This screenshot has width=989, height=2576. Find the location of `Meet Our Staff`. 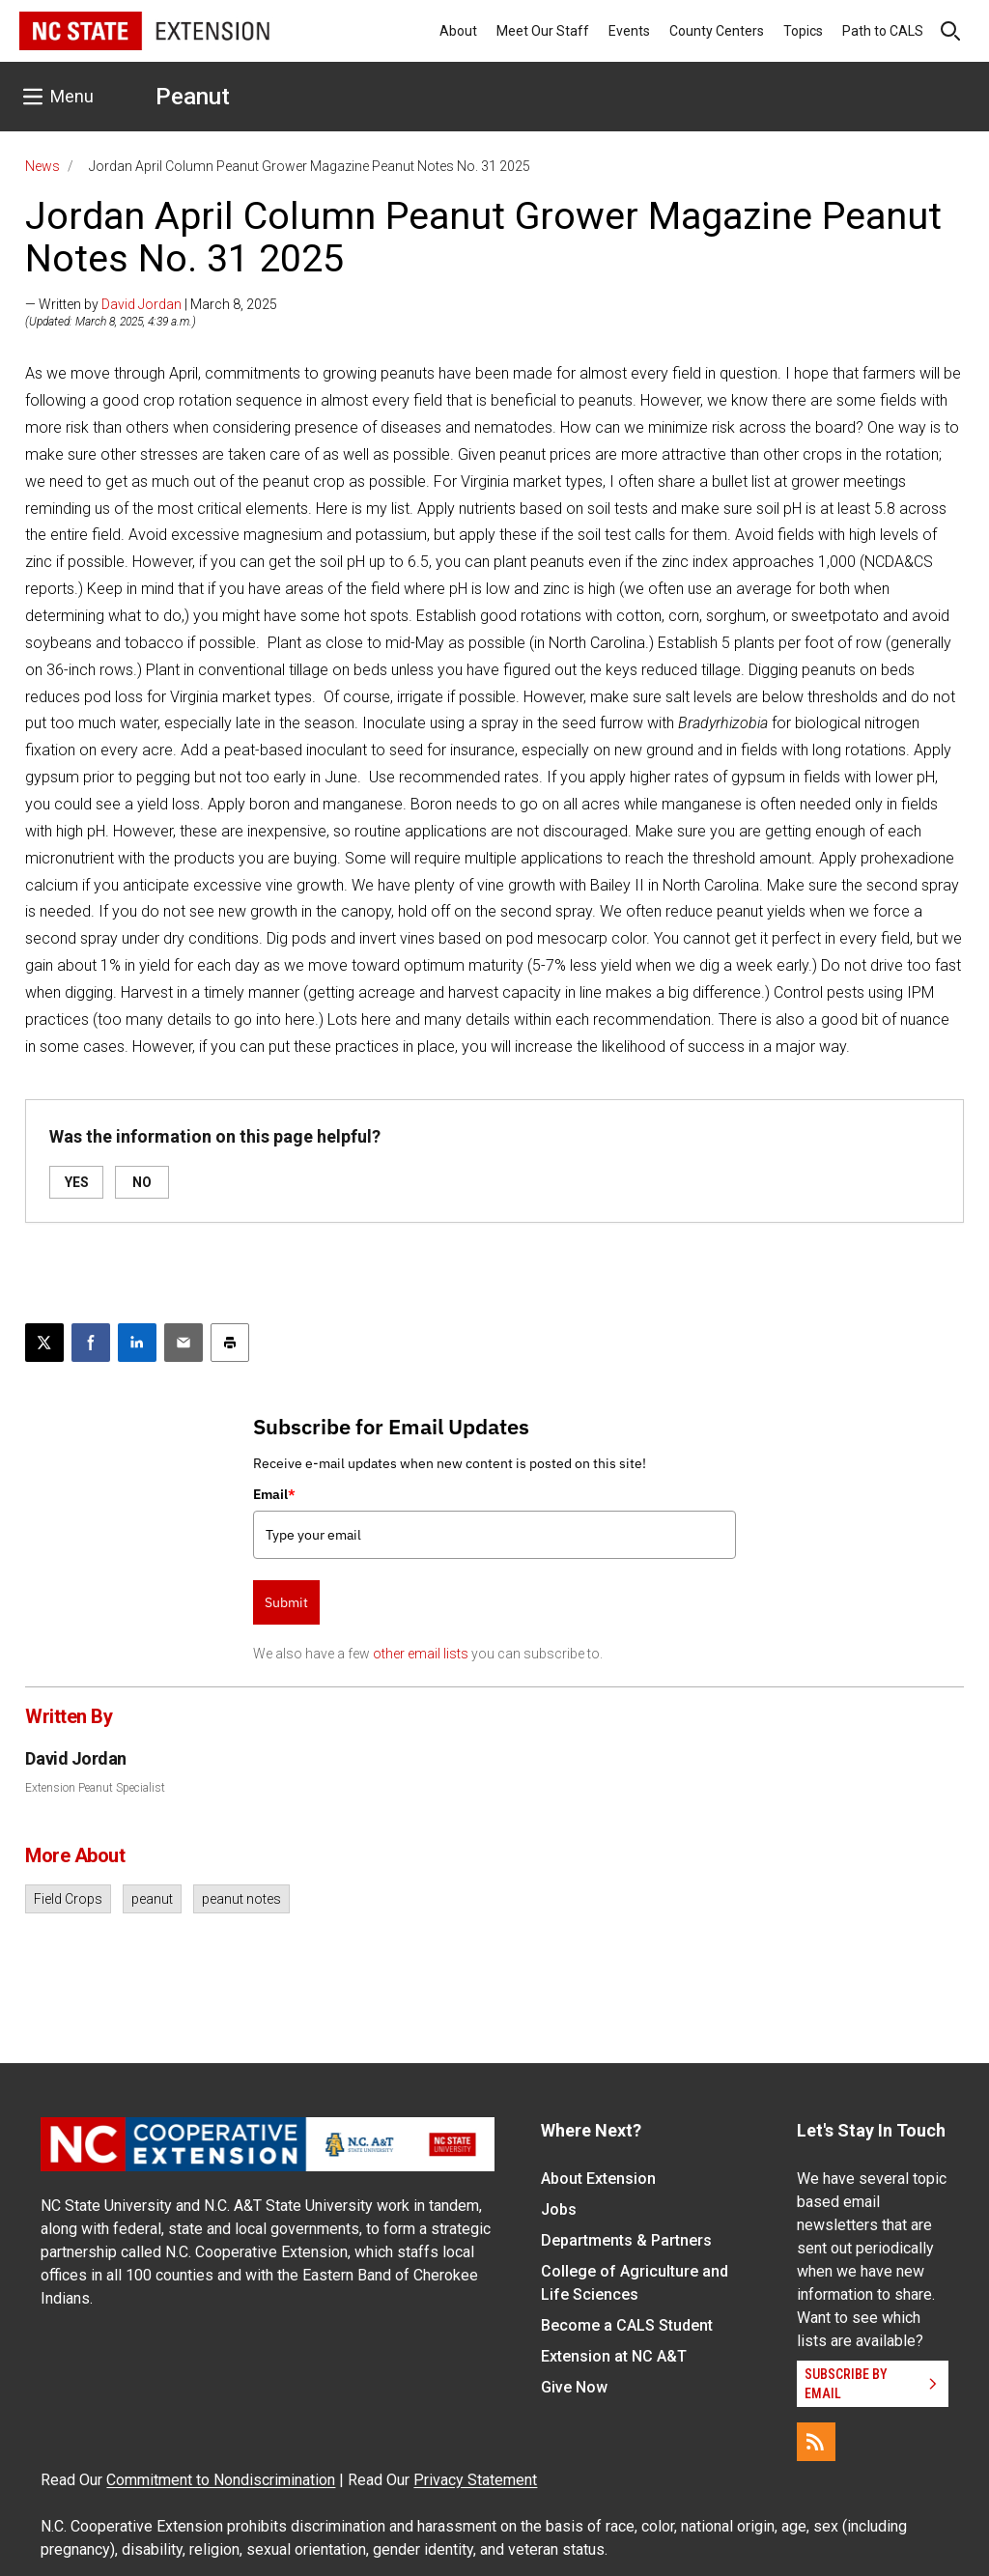

Meet Our Staff is located at coordinates (542, 31).